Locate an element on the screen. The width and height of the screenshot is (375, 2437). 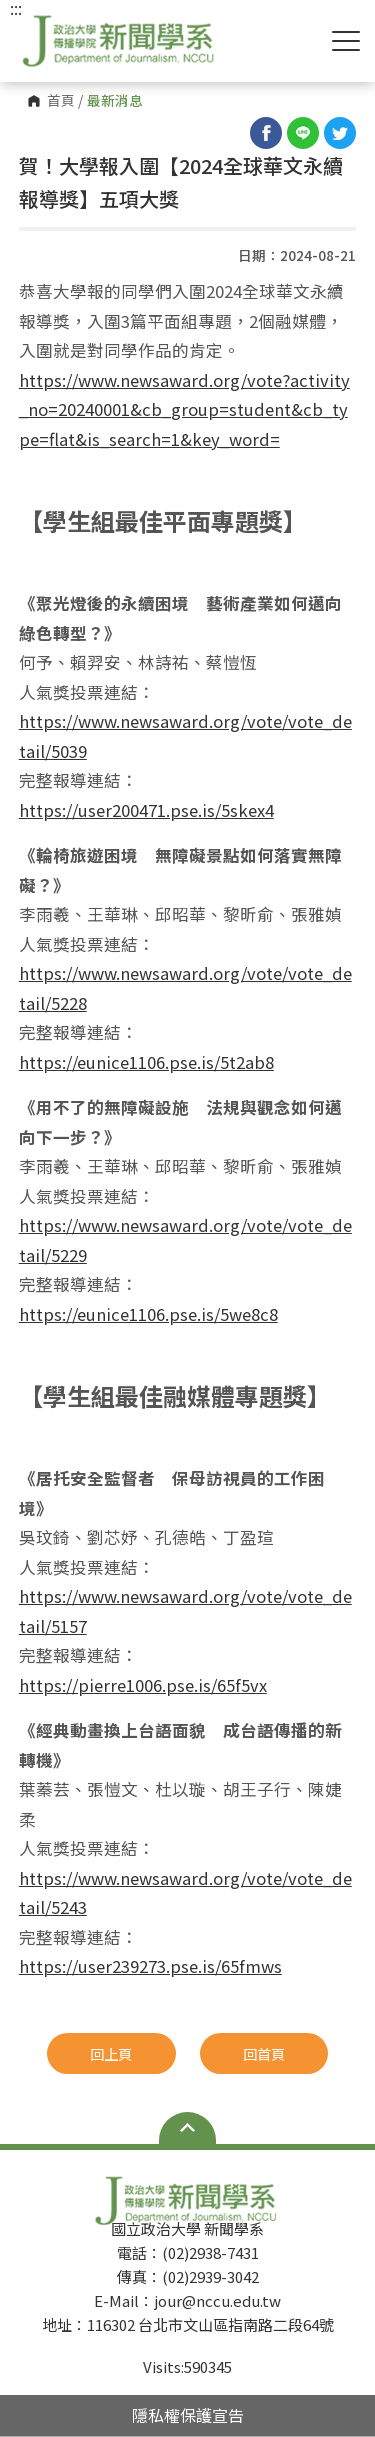
https://pierre1006.pse.is/65f5vx is located at coordinates (143, 1685).